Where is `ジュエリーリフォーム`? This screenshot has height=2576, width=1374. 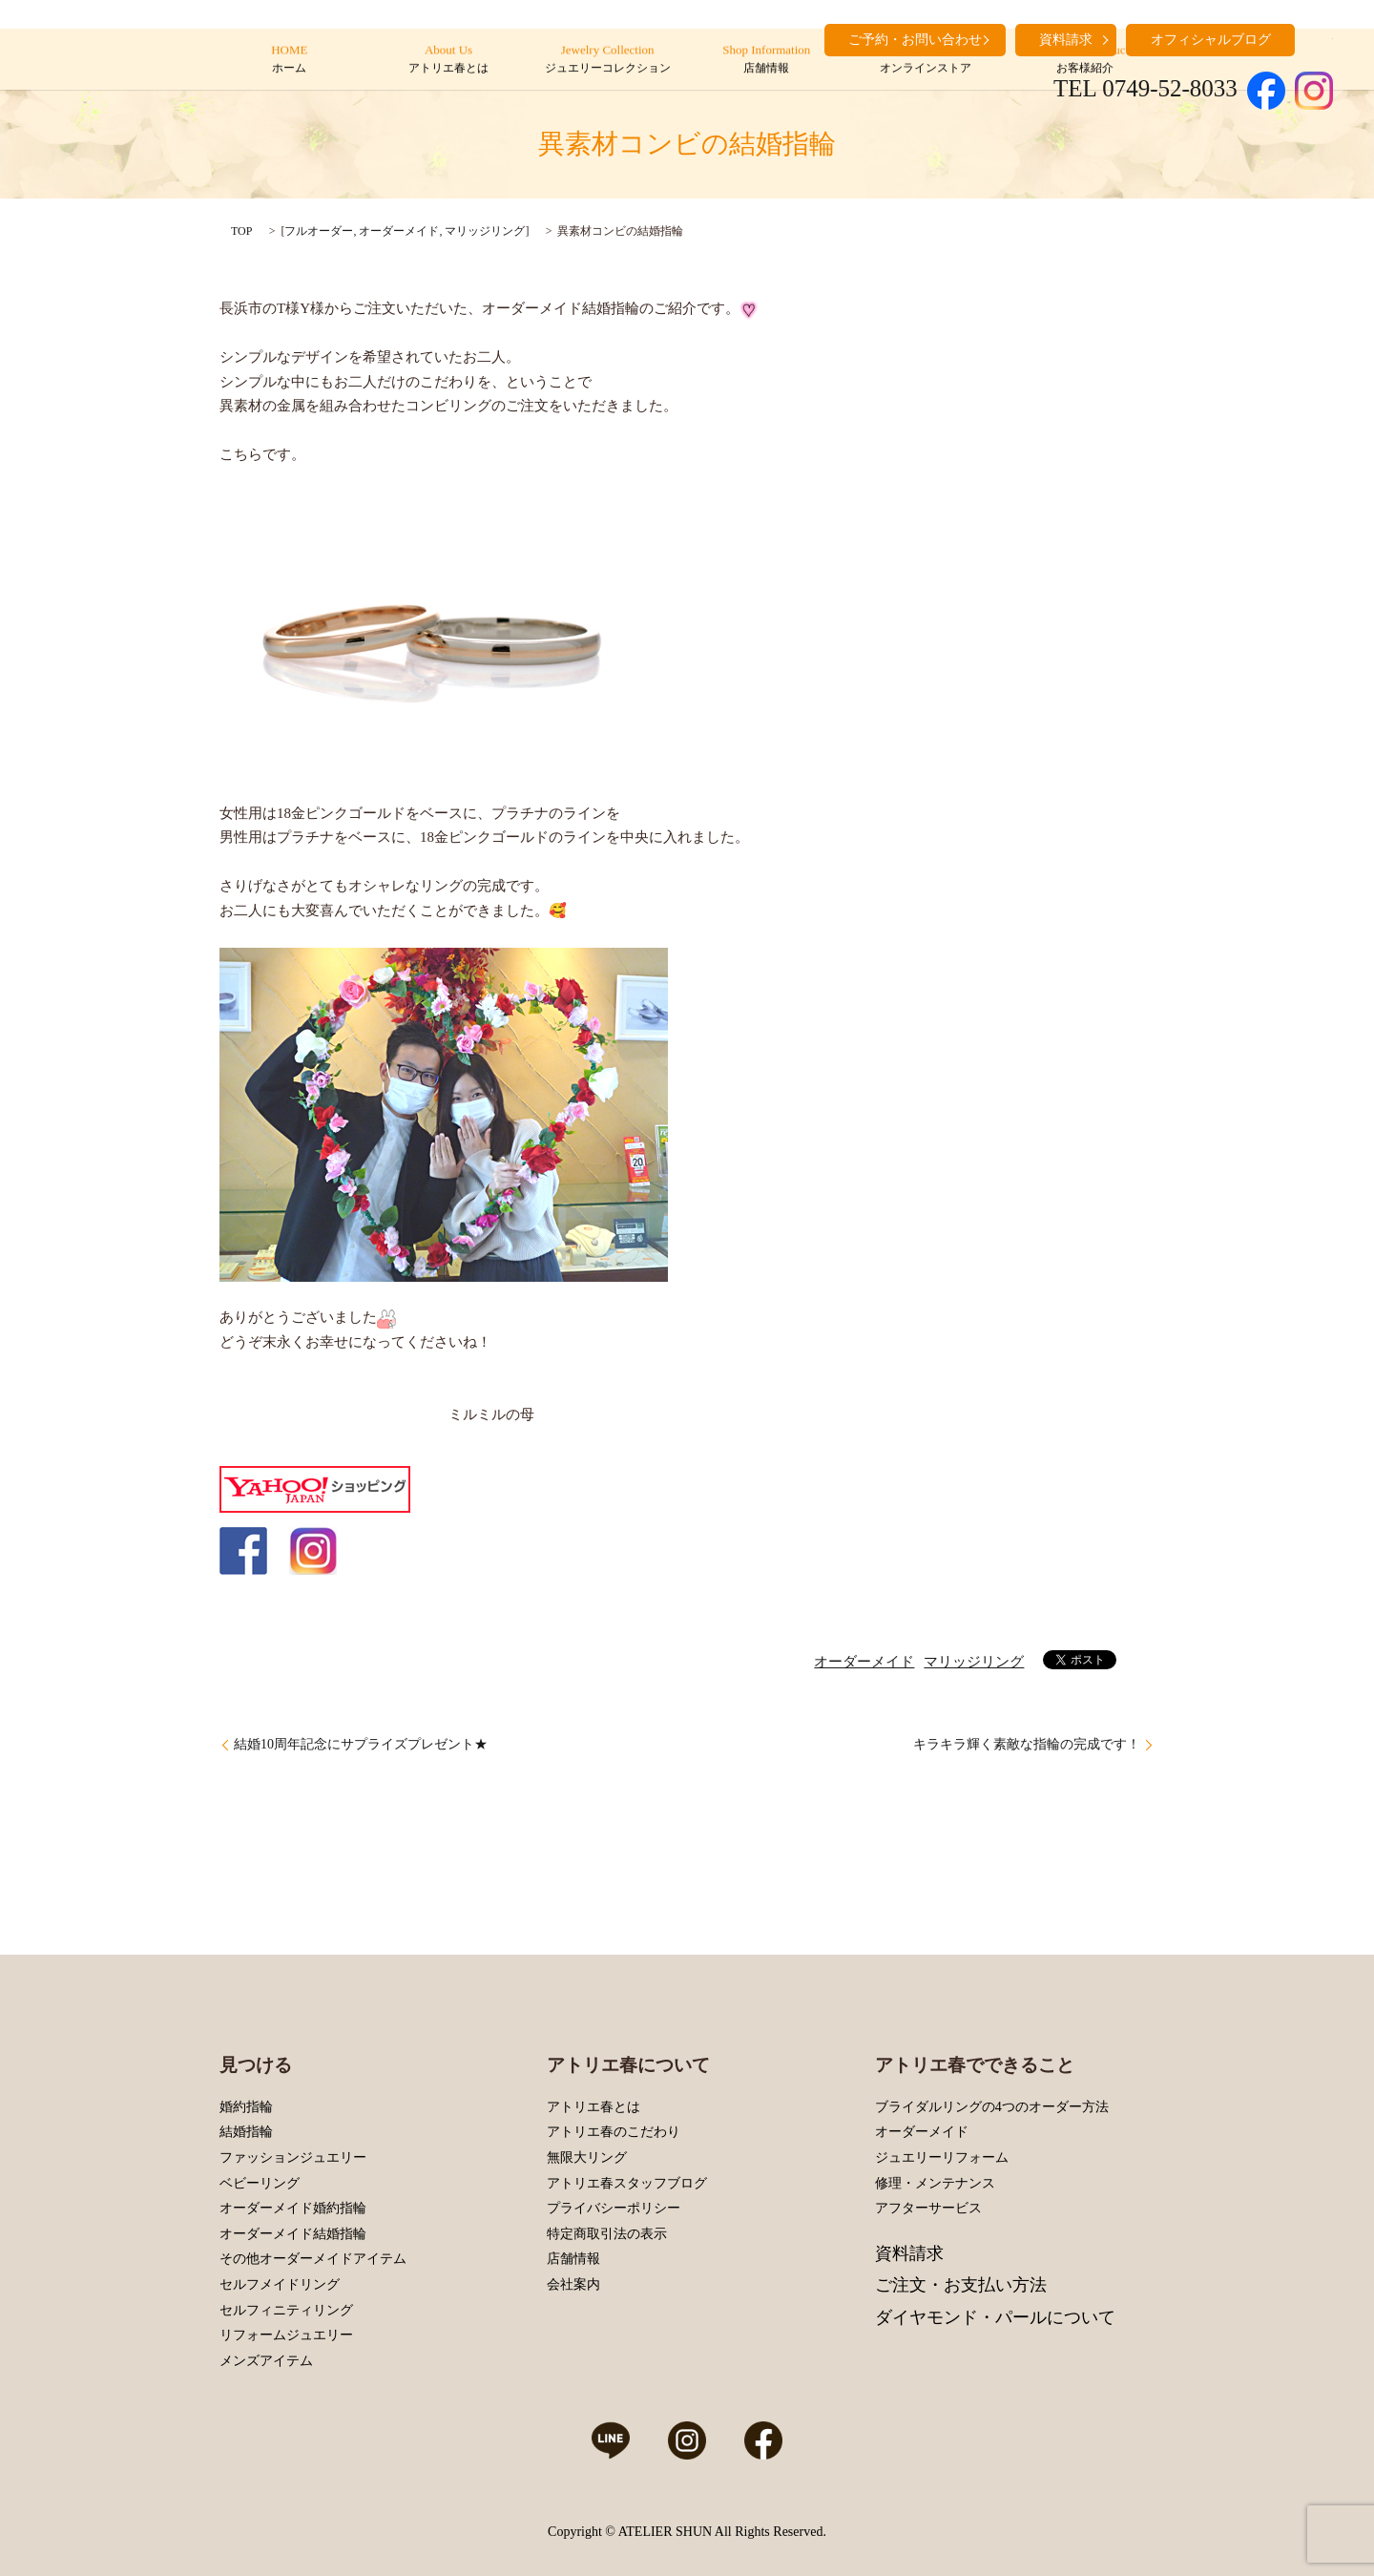
ジュエリーリフォーム is located at coordinates (942, 2157).